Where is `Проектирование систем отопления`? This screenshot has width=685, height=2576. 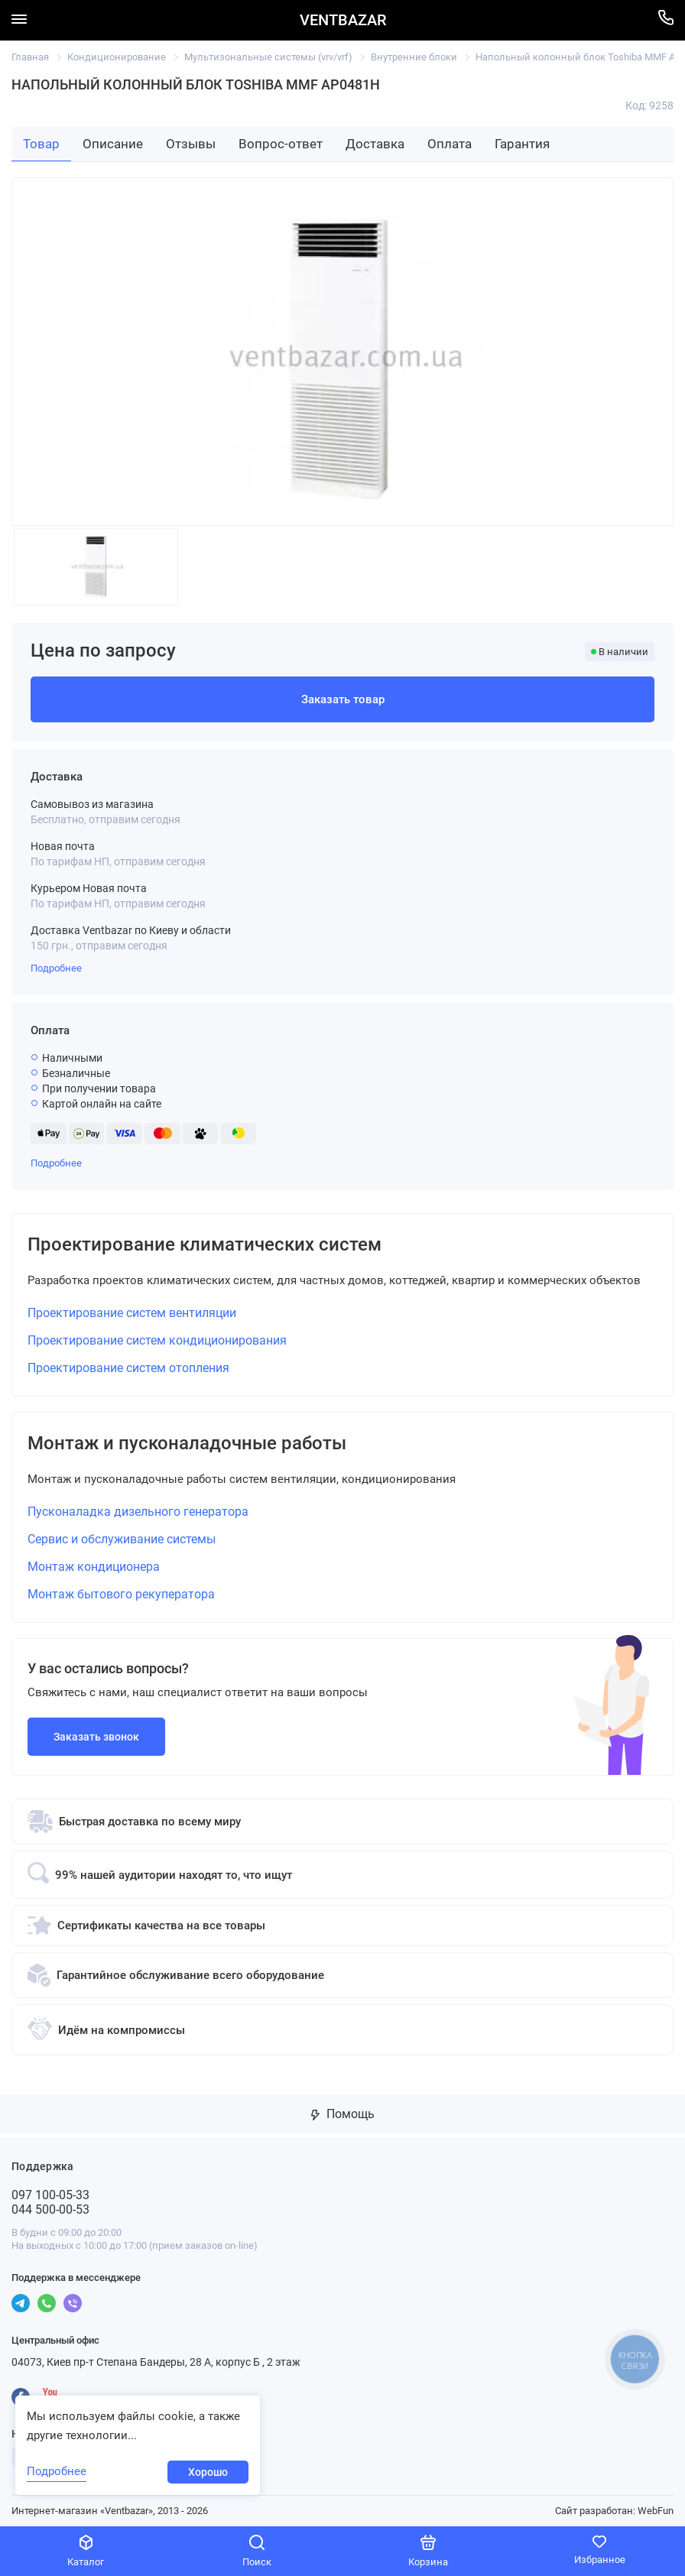
Проектирование систем отопления is located at coordinates (128, 1368).